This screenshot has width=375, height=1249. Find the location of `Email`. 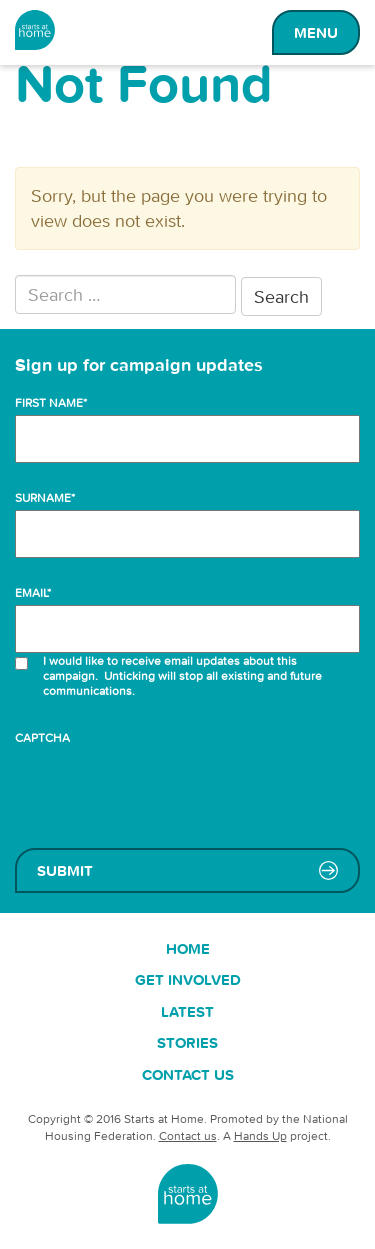

Email is located at coordinates (33, 592).